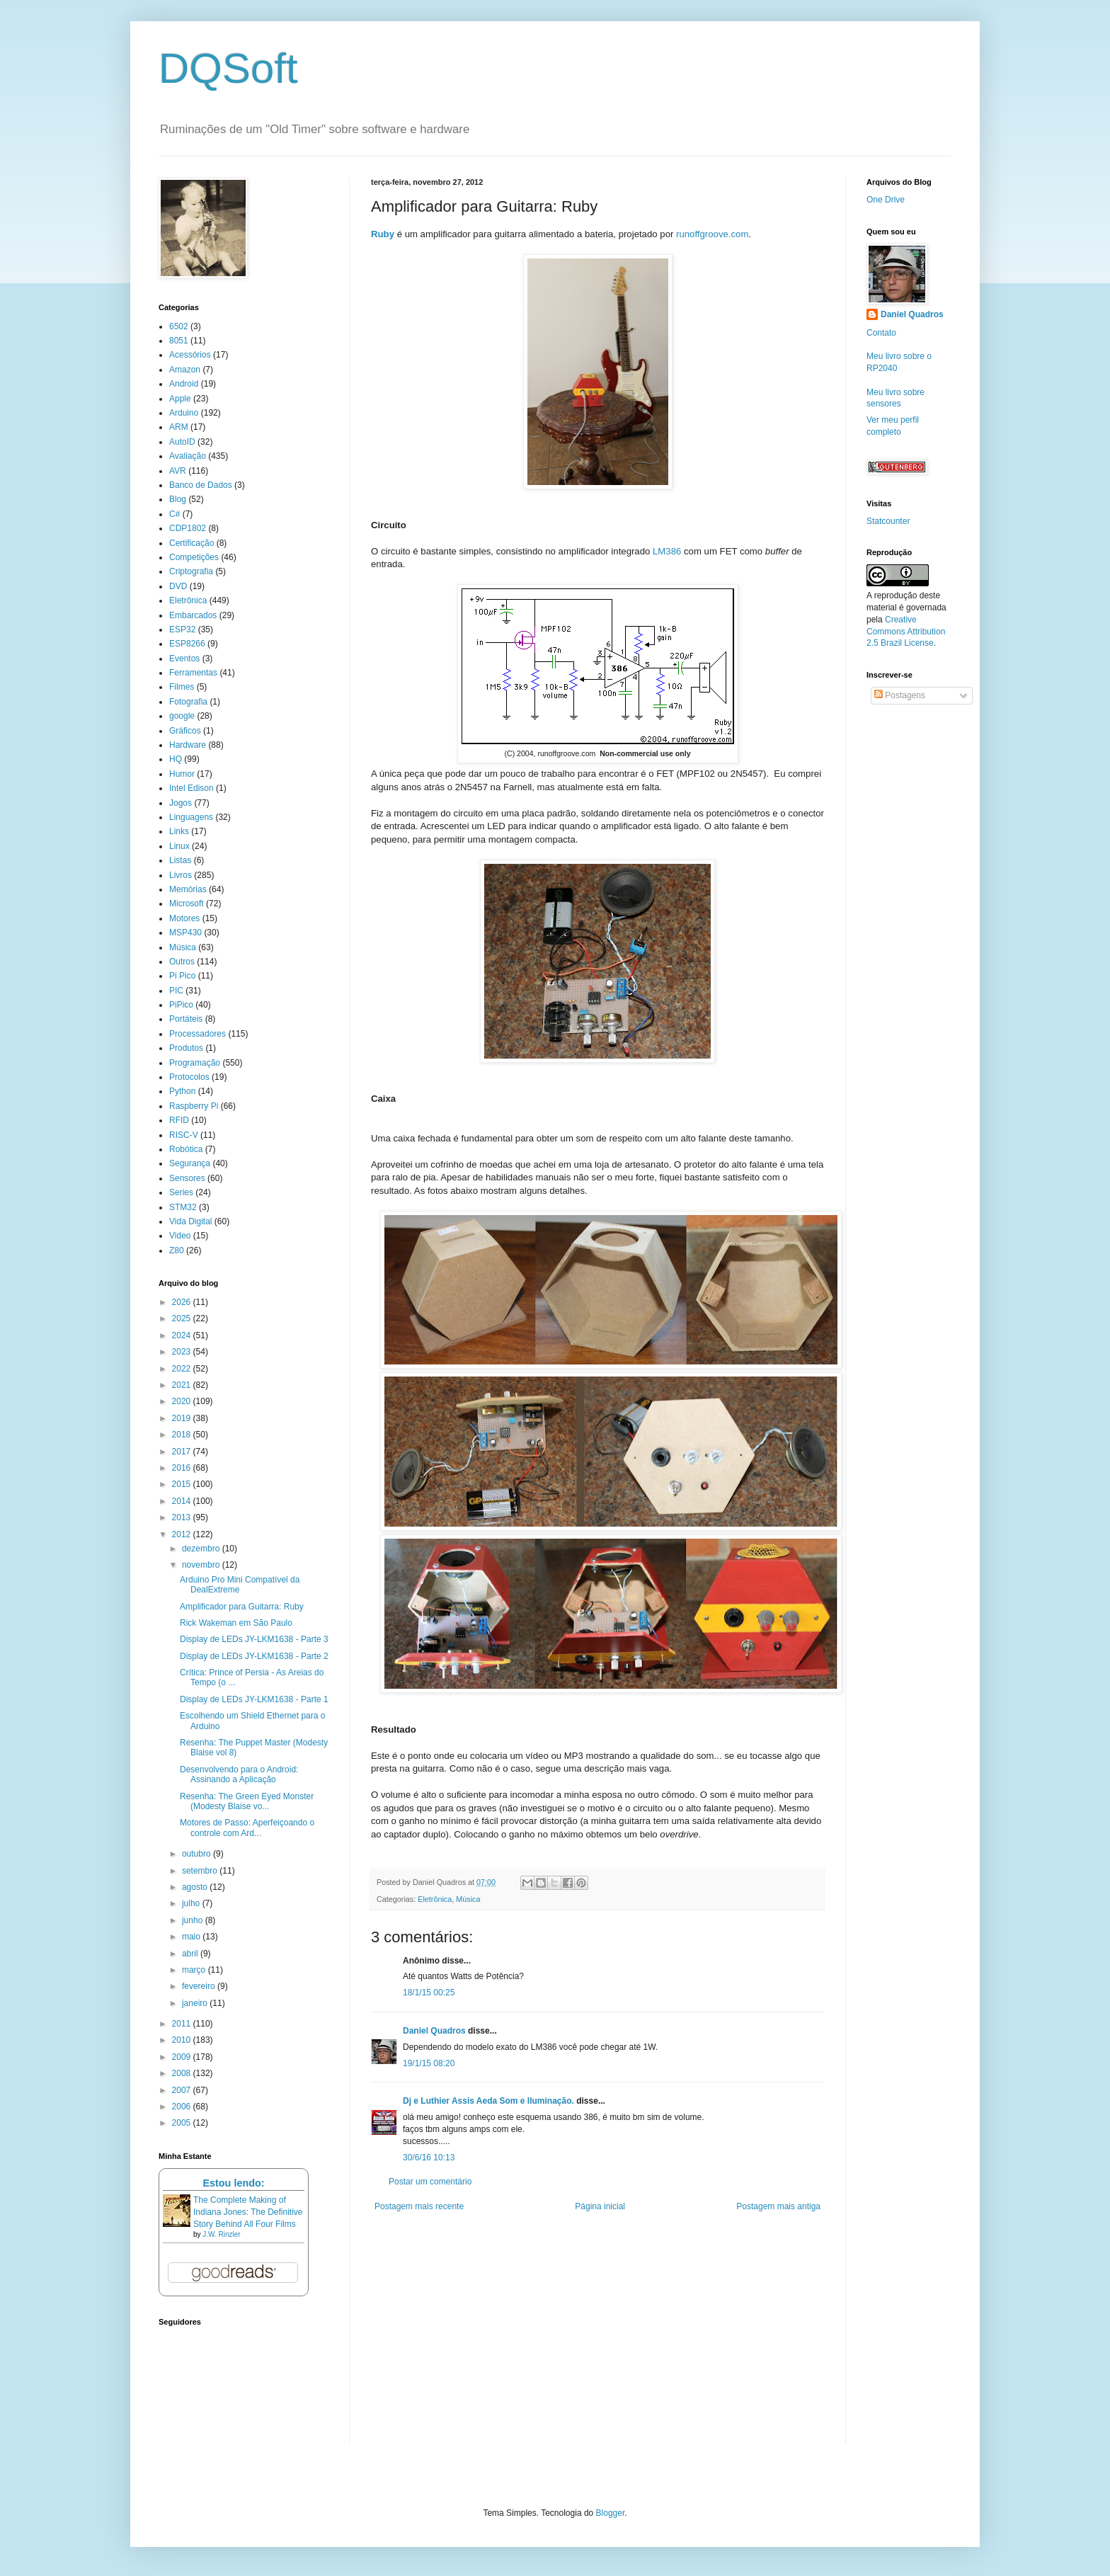 This screenshot has height=2576, width=1110. I want to click on 2026, so click(182, 1302).